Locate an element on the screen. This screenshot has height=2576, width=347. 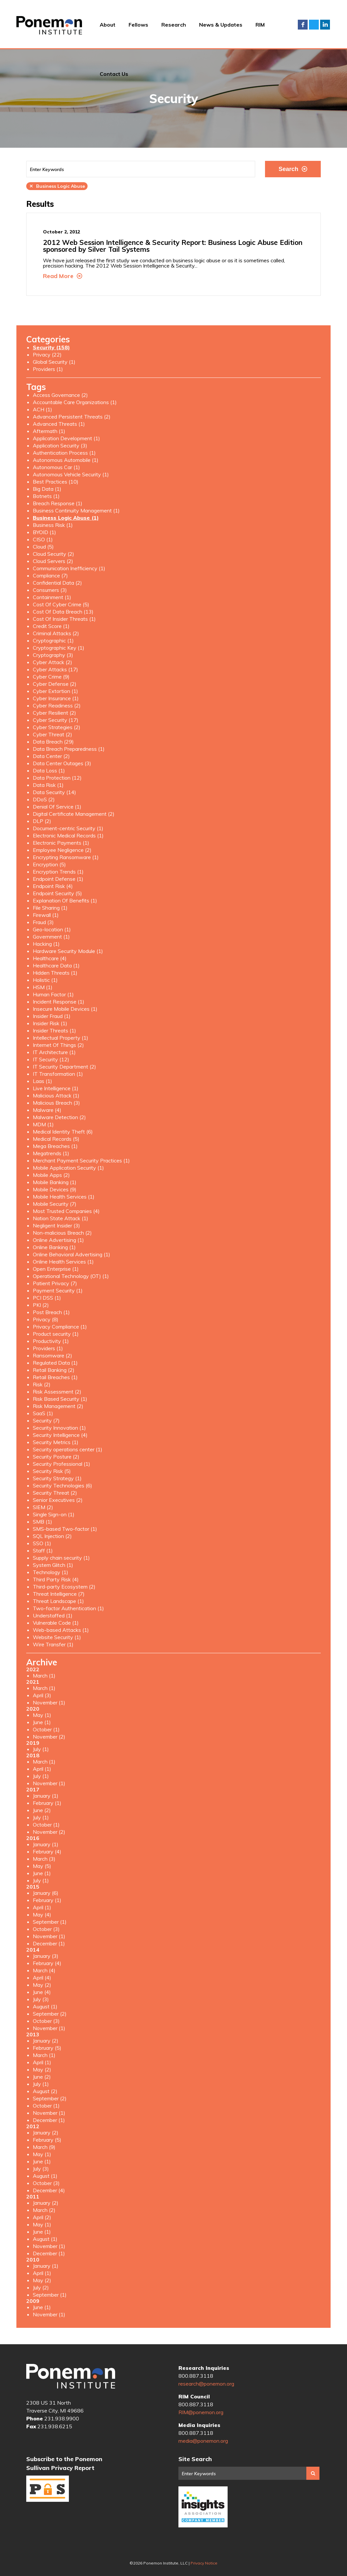
August (2) is located at coordinates (45, 2091).